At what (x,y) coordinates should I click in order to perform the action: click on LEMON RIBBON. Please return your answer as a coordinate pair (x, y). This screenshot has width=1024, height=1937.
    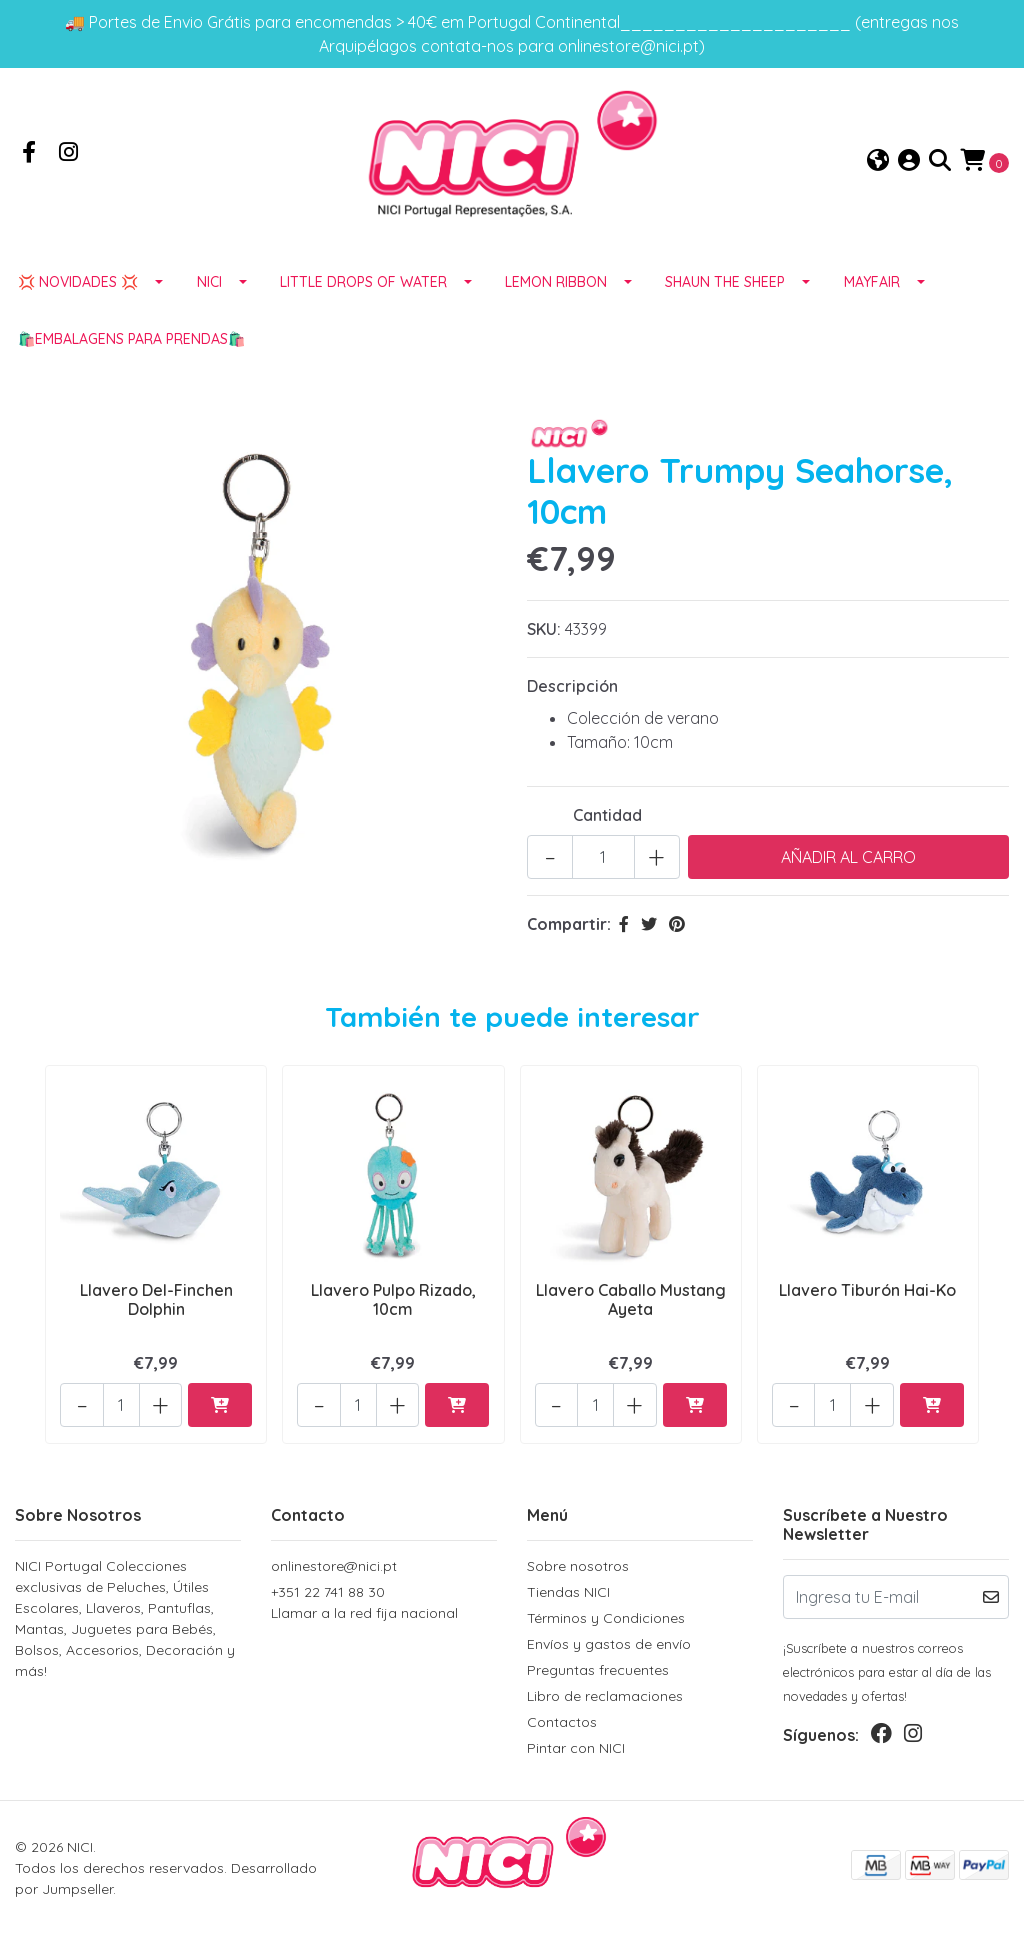
    Looking at the image, I should click on (556, 293).